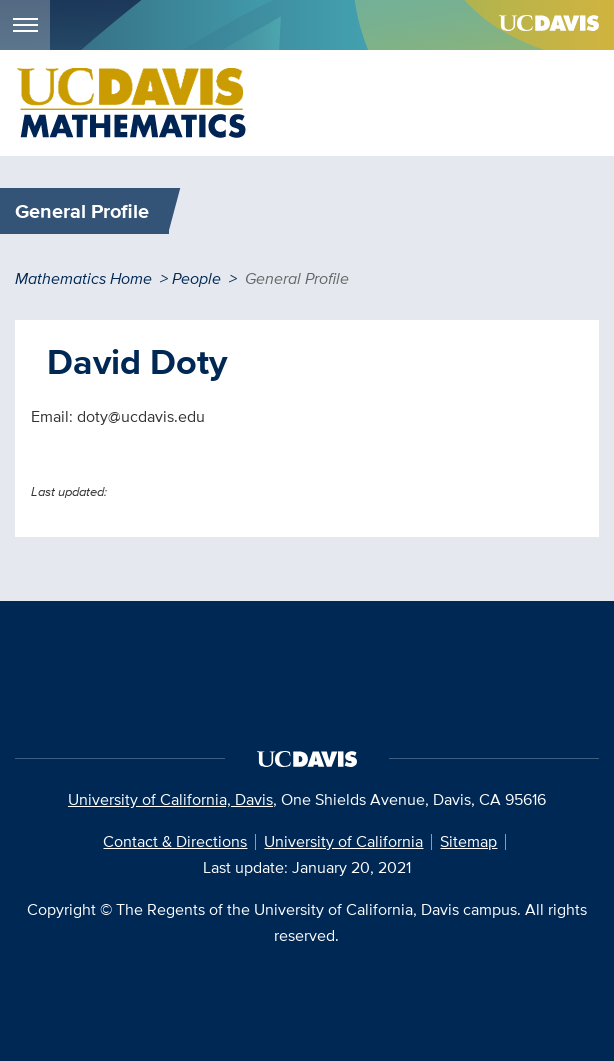 The height and width of the screenshot is (1061, 614). What do you see at coordinates (175, 841) in the screenshot?
I see `Contact & Directions` at bounding box center [175, 841].